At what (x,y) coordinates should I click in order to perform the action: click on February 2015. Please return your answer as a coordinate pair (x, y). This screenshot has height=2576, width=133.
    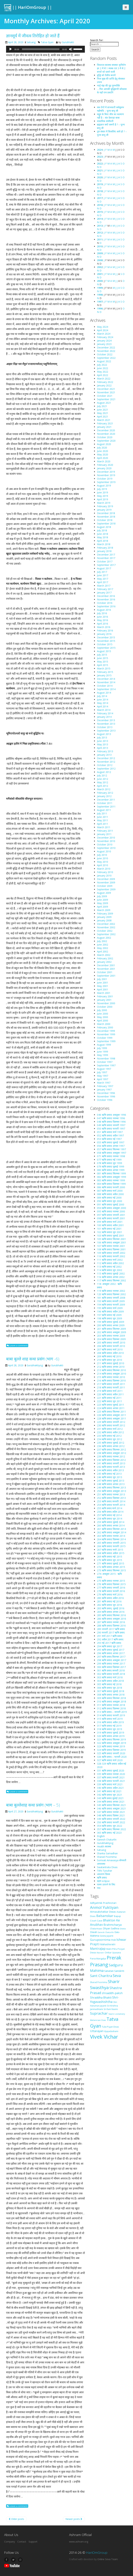
    Looking at the image, I should click on (105, 672).